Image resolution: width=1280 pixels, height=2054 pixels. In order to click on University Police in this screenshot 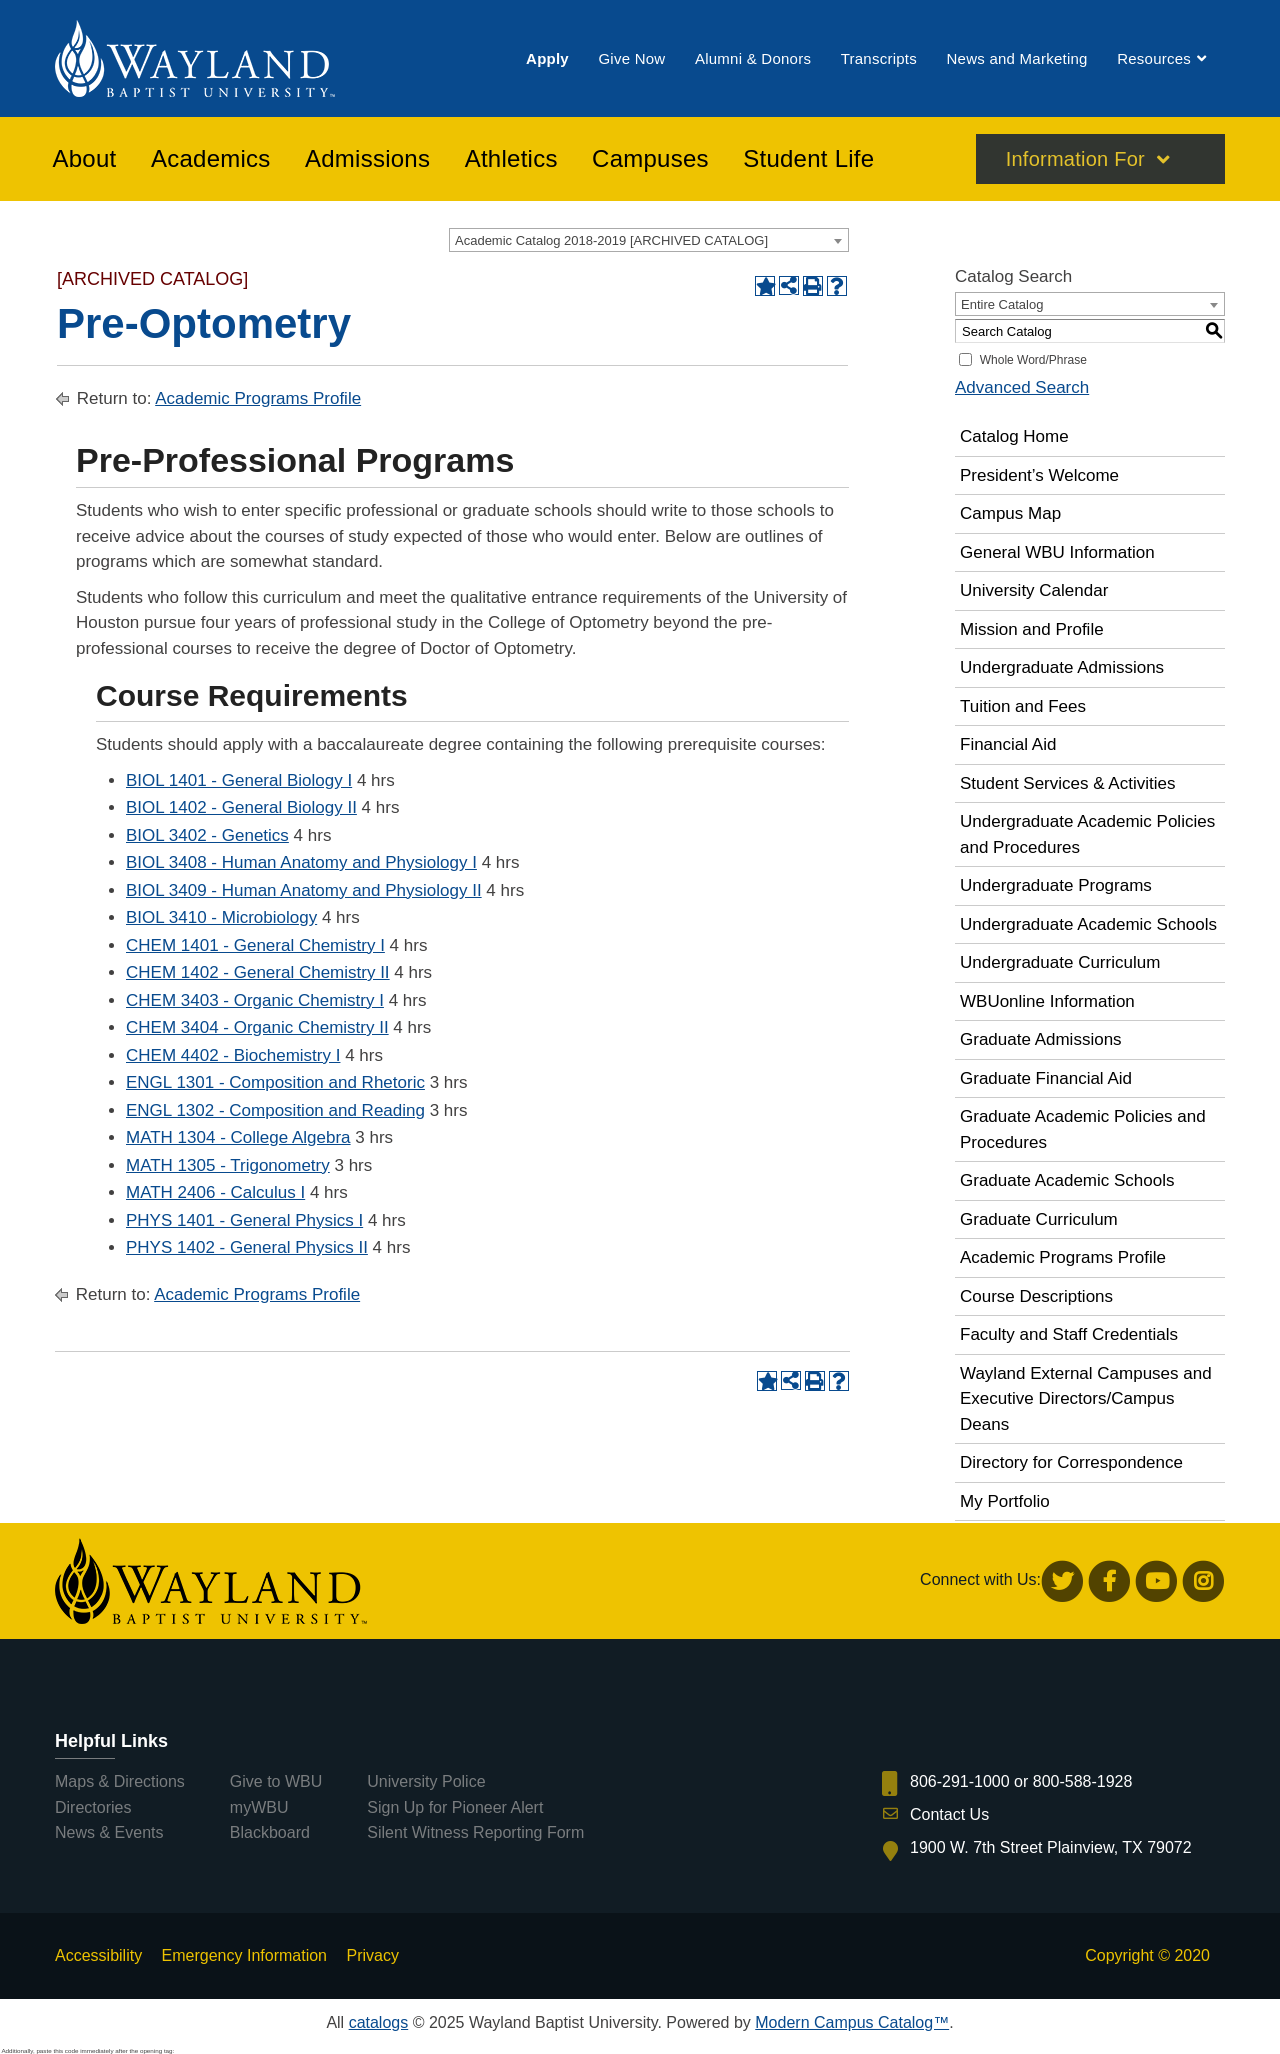, I will do `click(426, 1781)`.